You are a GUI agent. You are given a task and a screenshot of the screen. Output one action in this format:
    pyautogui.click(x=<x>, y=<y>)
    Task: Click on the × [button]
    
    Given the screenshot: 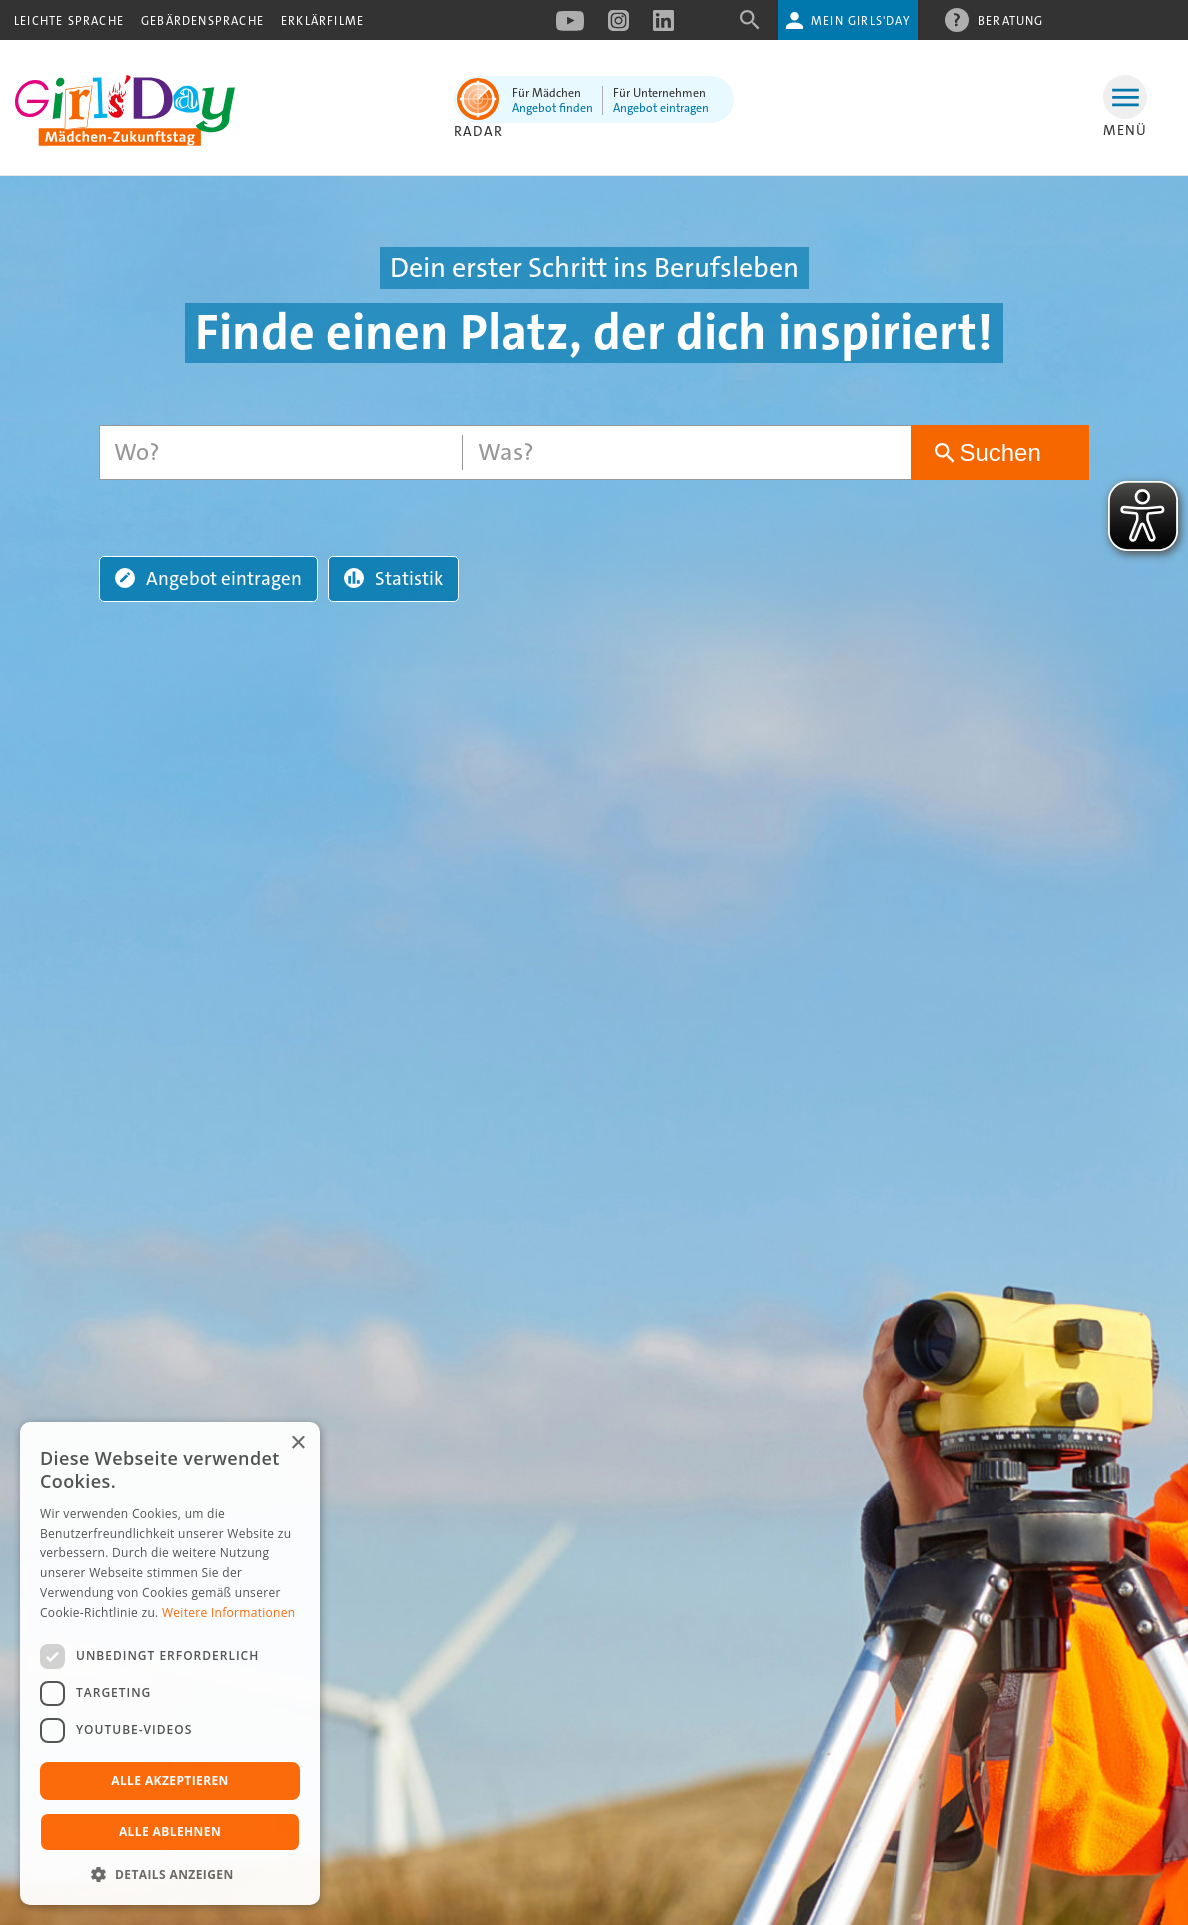 What is the action you would take?
    pyautogui.click(x=297, y=1443)
    